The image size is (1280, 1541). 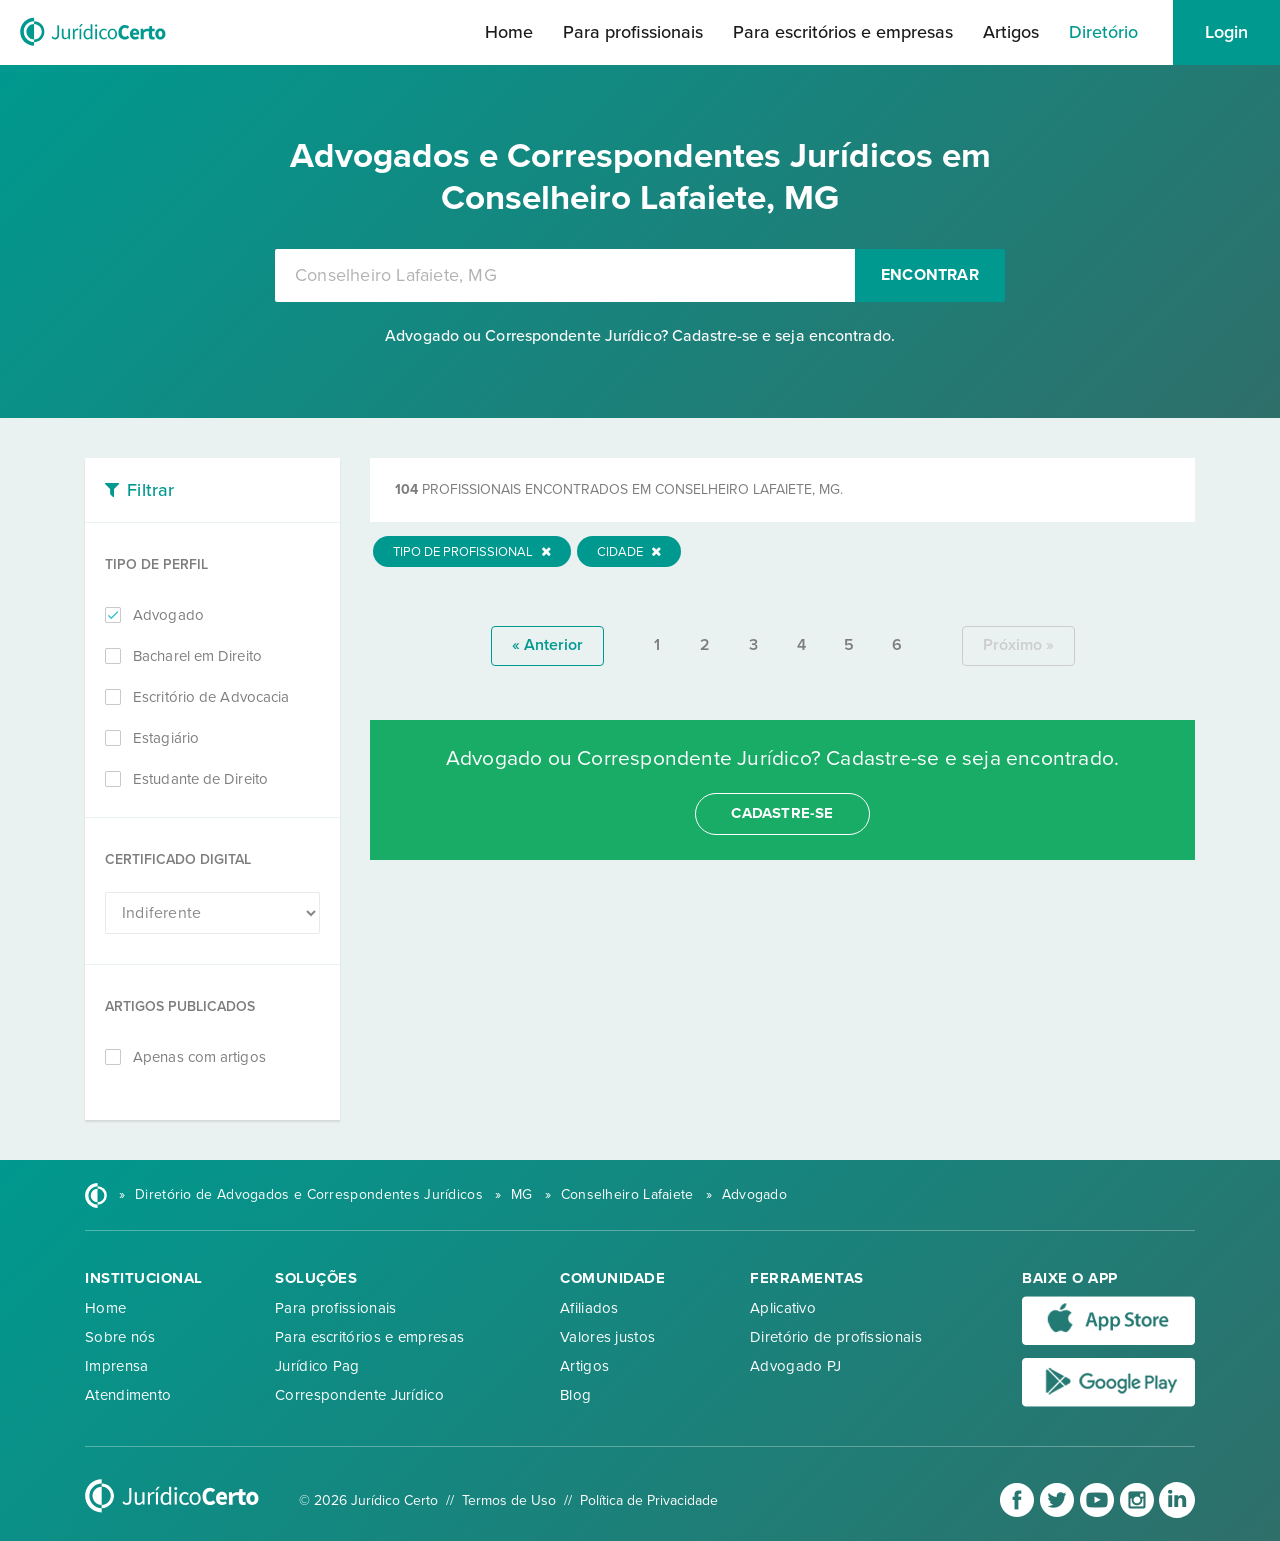 What do you see at coordinates (843, 32) in the screenshot?
I see `Para escritórios e empresas` at bounding box center [843, 32].